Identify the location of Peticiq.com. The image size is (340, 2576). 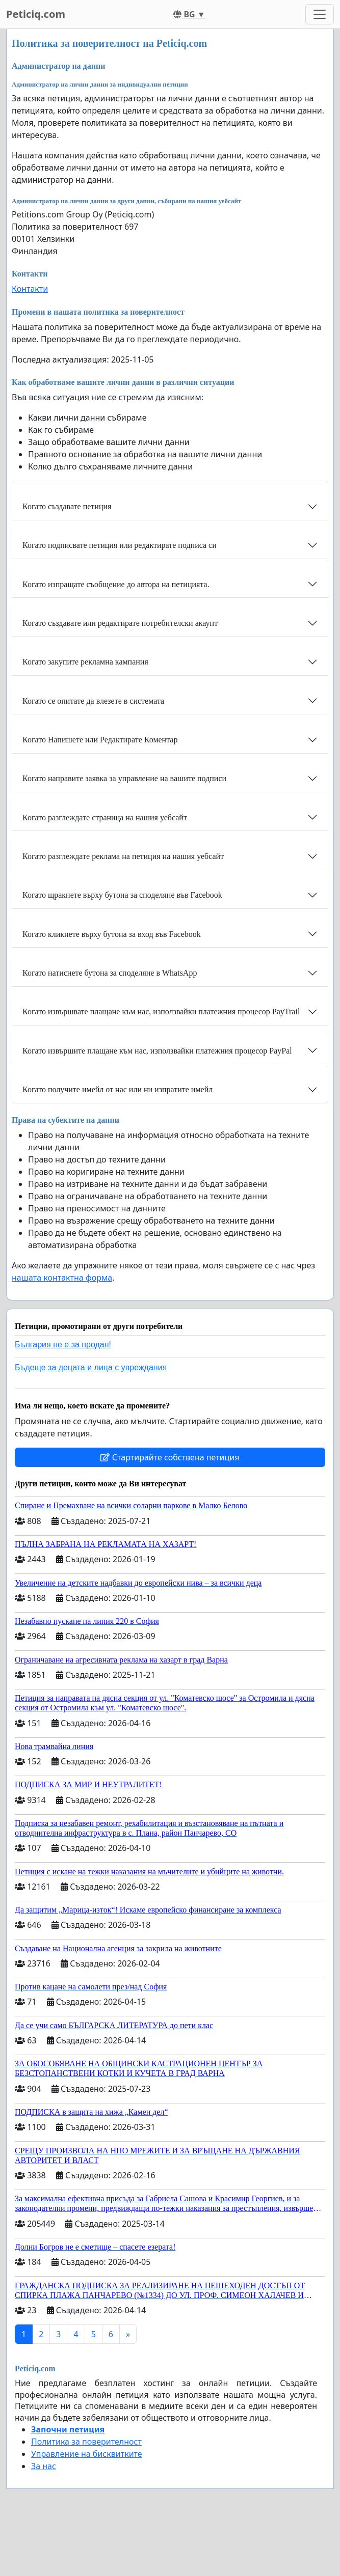
(35, 14).